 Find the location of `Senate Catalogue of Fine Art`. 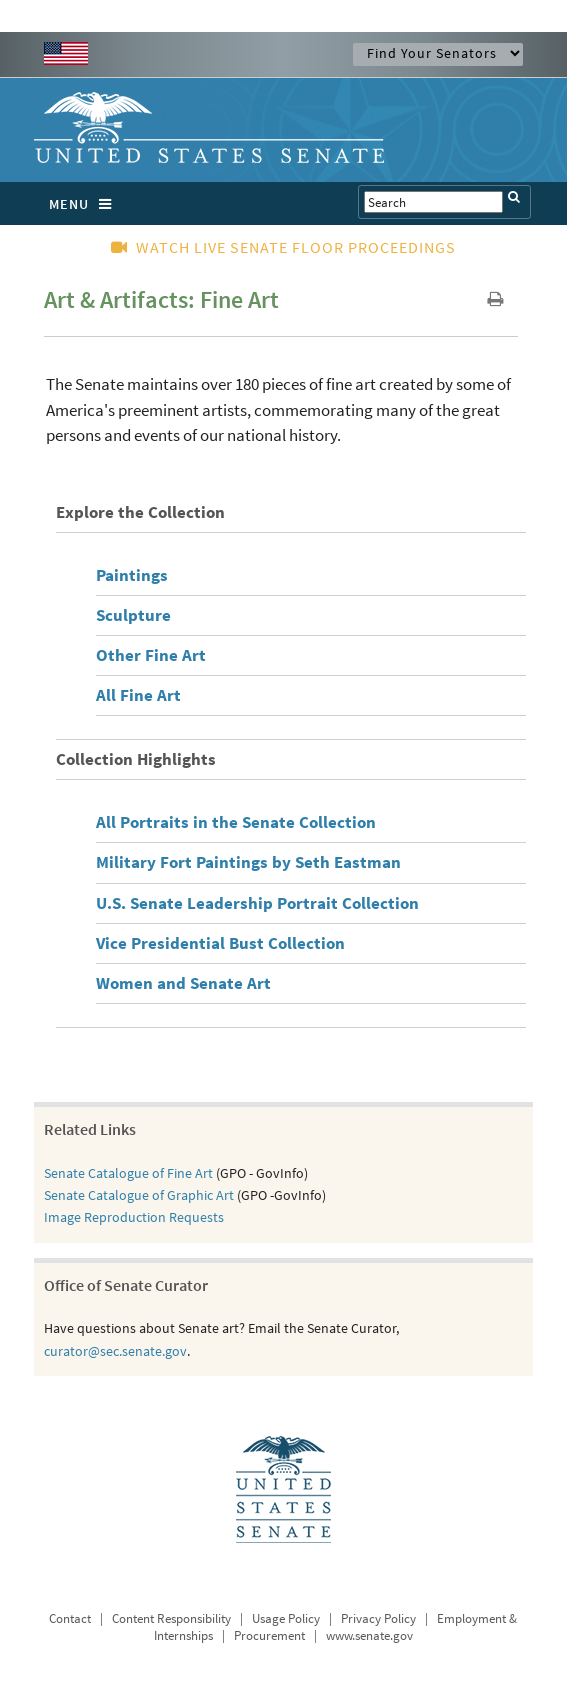

Senate Catalogue of Fine Art is located at coordinates (128, 1173).